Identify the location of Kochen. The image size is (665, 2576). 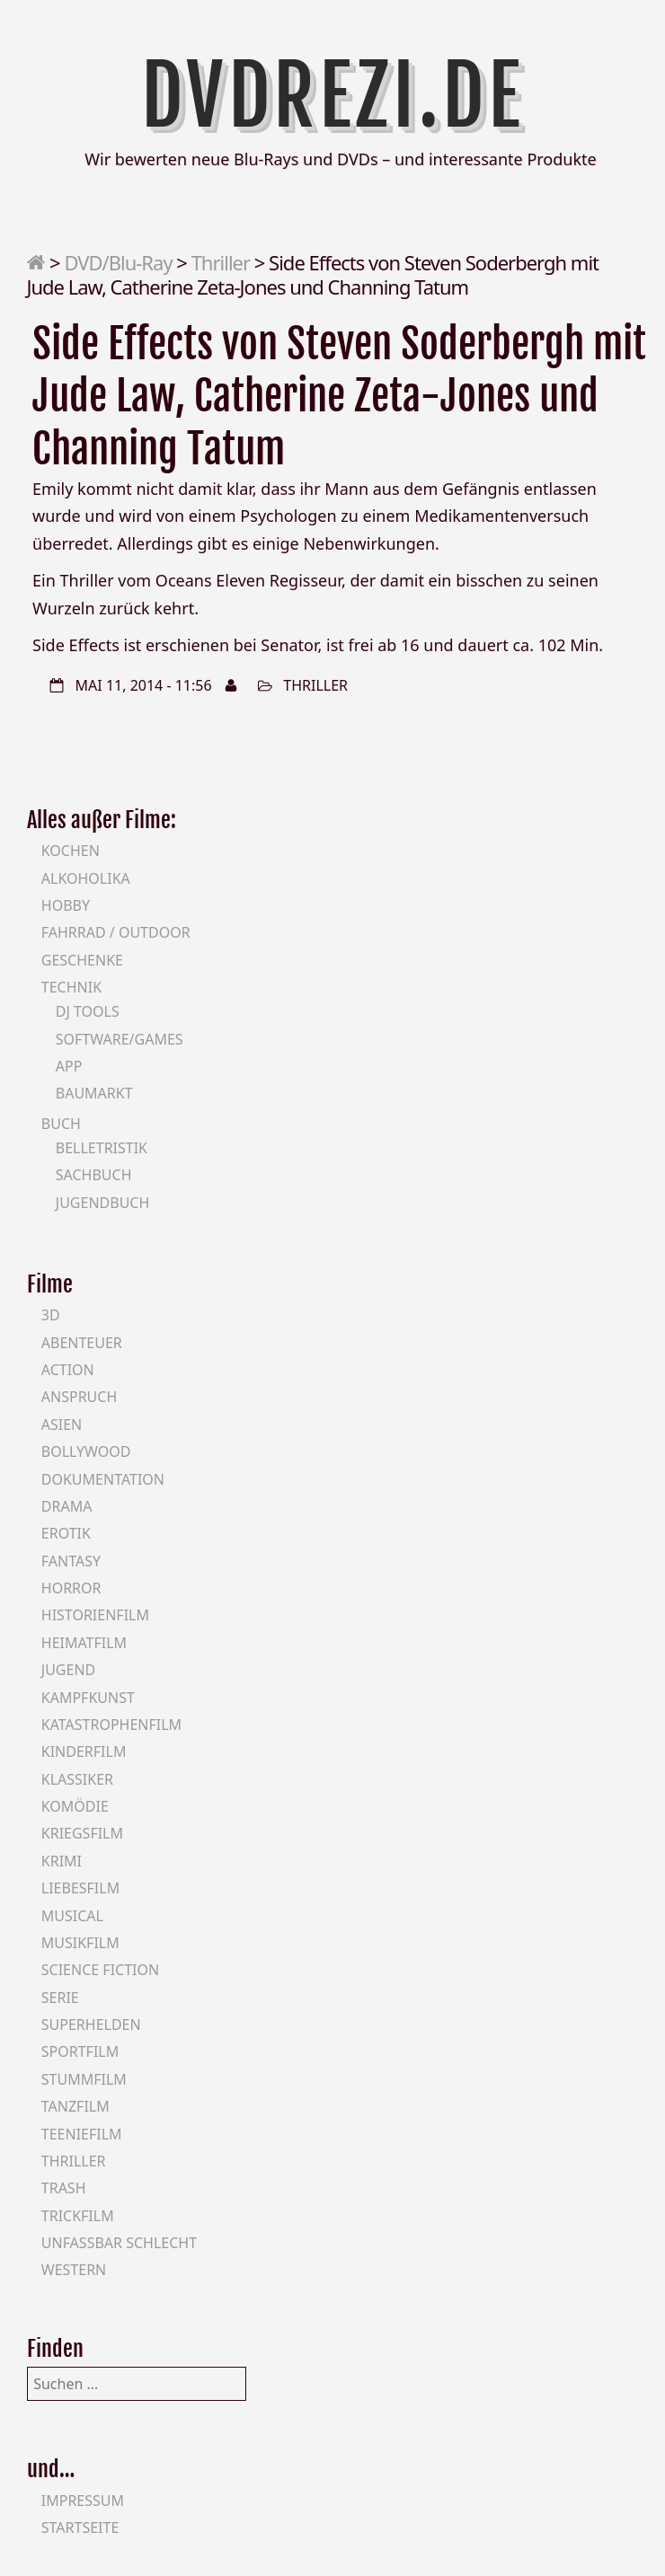
(70, 850).